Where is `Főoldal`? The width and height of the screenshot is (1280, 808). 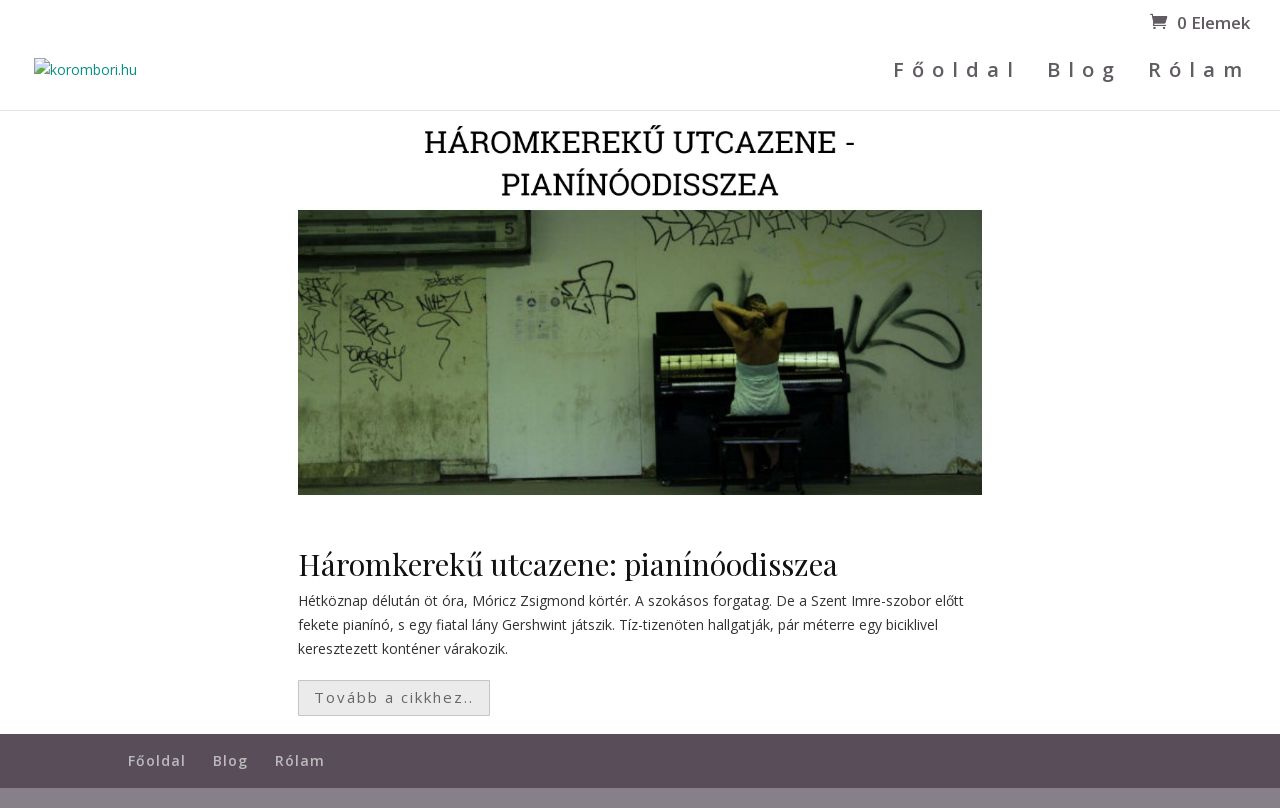 Főoldal is located at coordinates (957, 73).